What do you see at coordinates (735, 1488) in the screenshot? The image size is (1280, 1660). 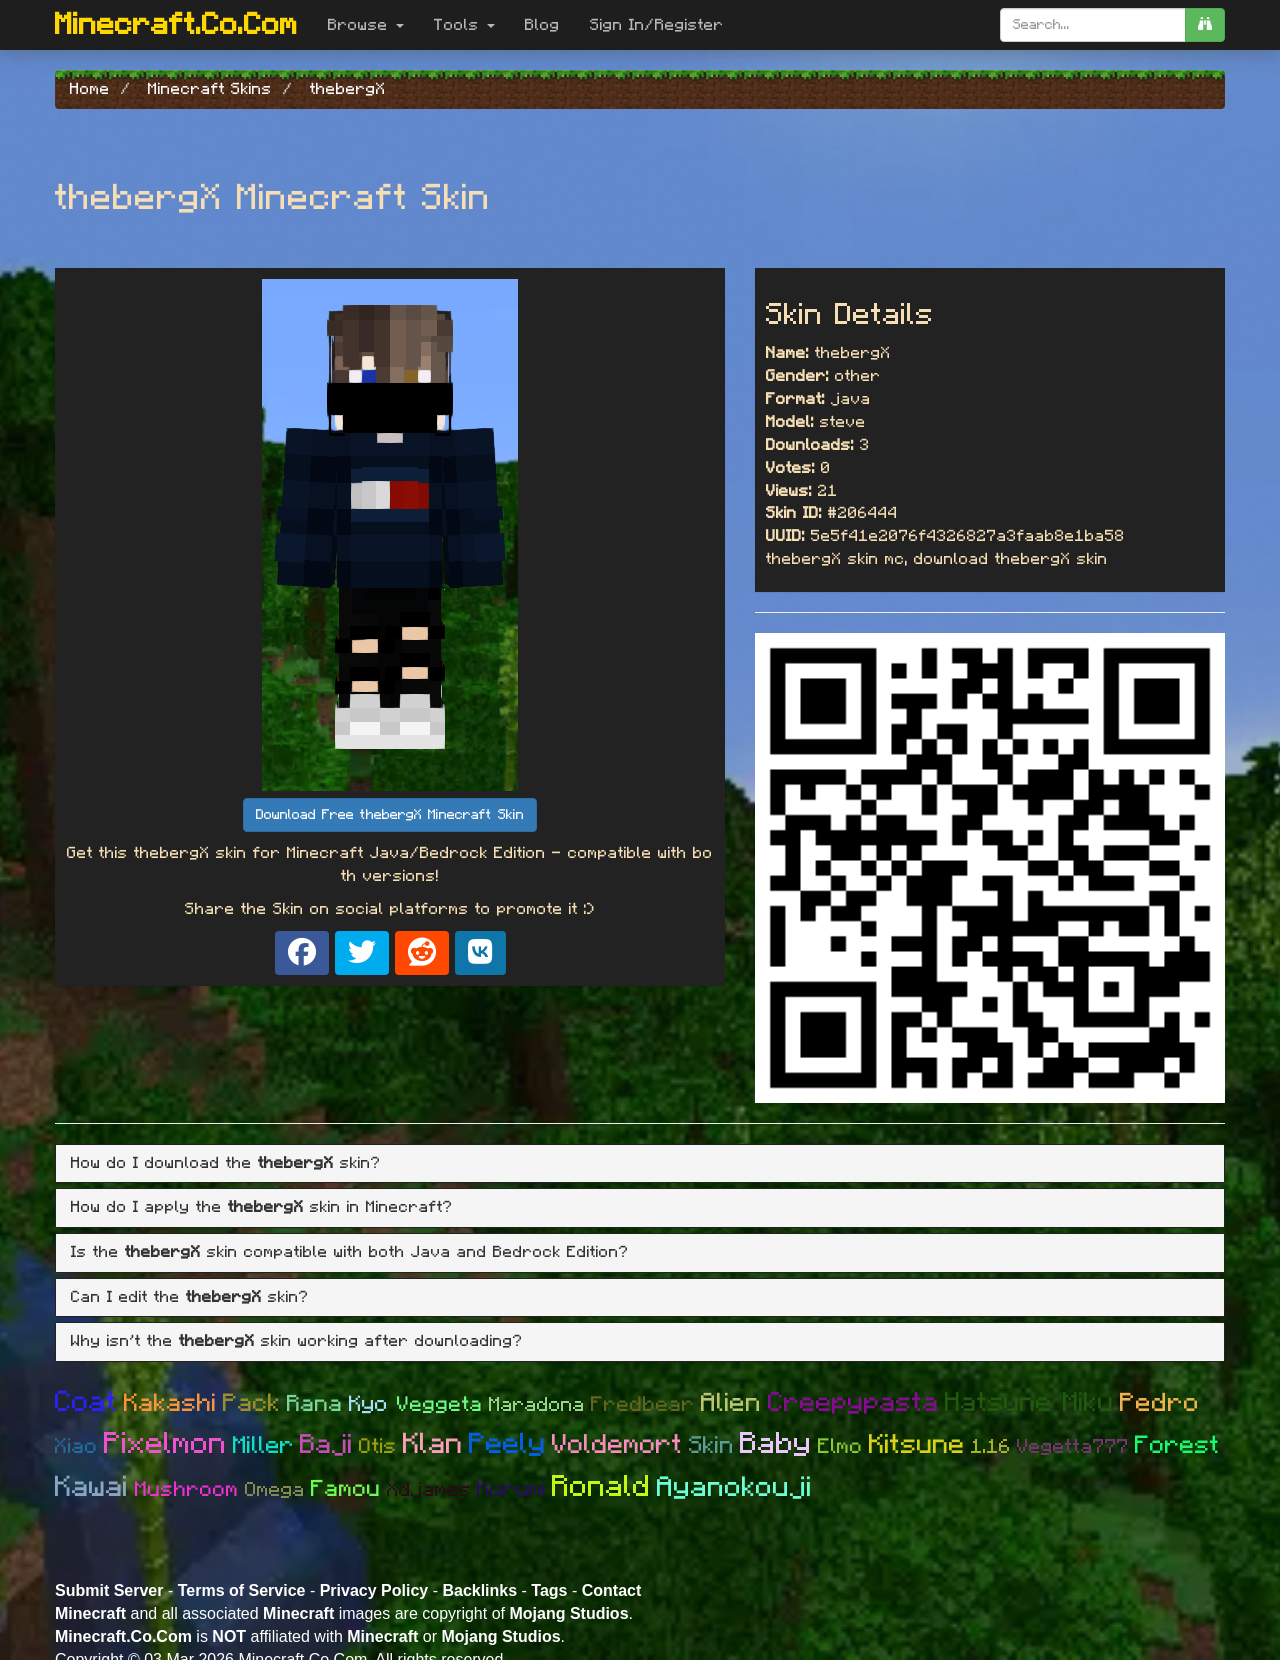 I see `Ayanokouji` at bounding box center [735, 1488].